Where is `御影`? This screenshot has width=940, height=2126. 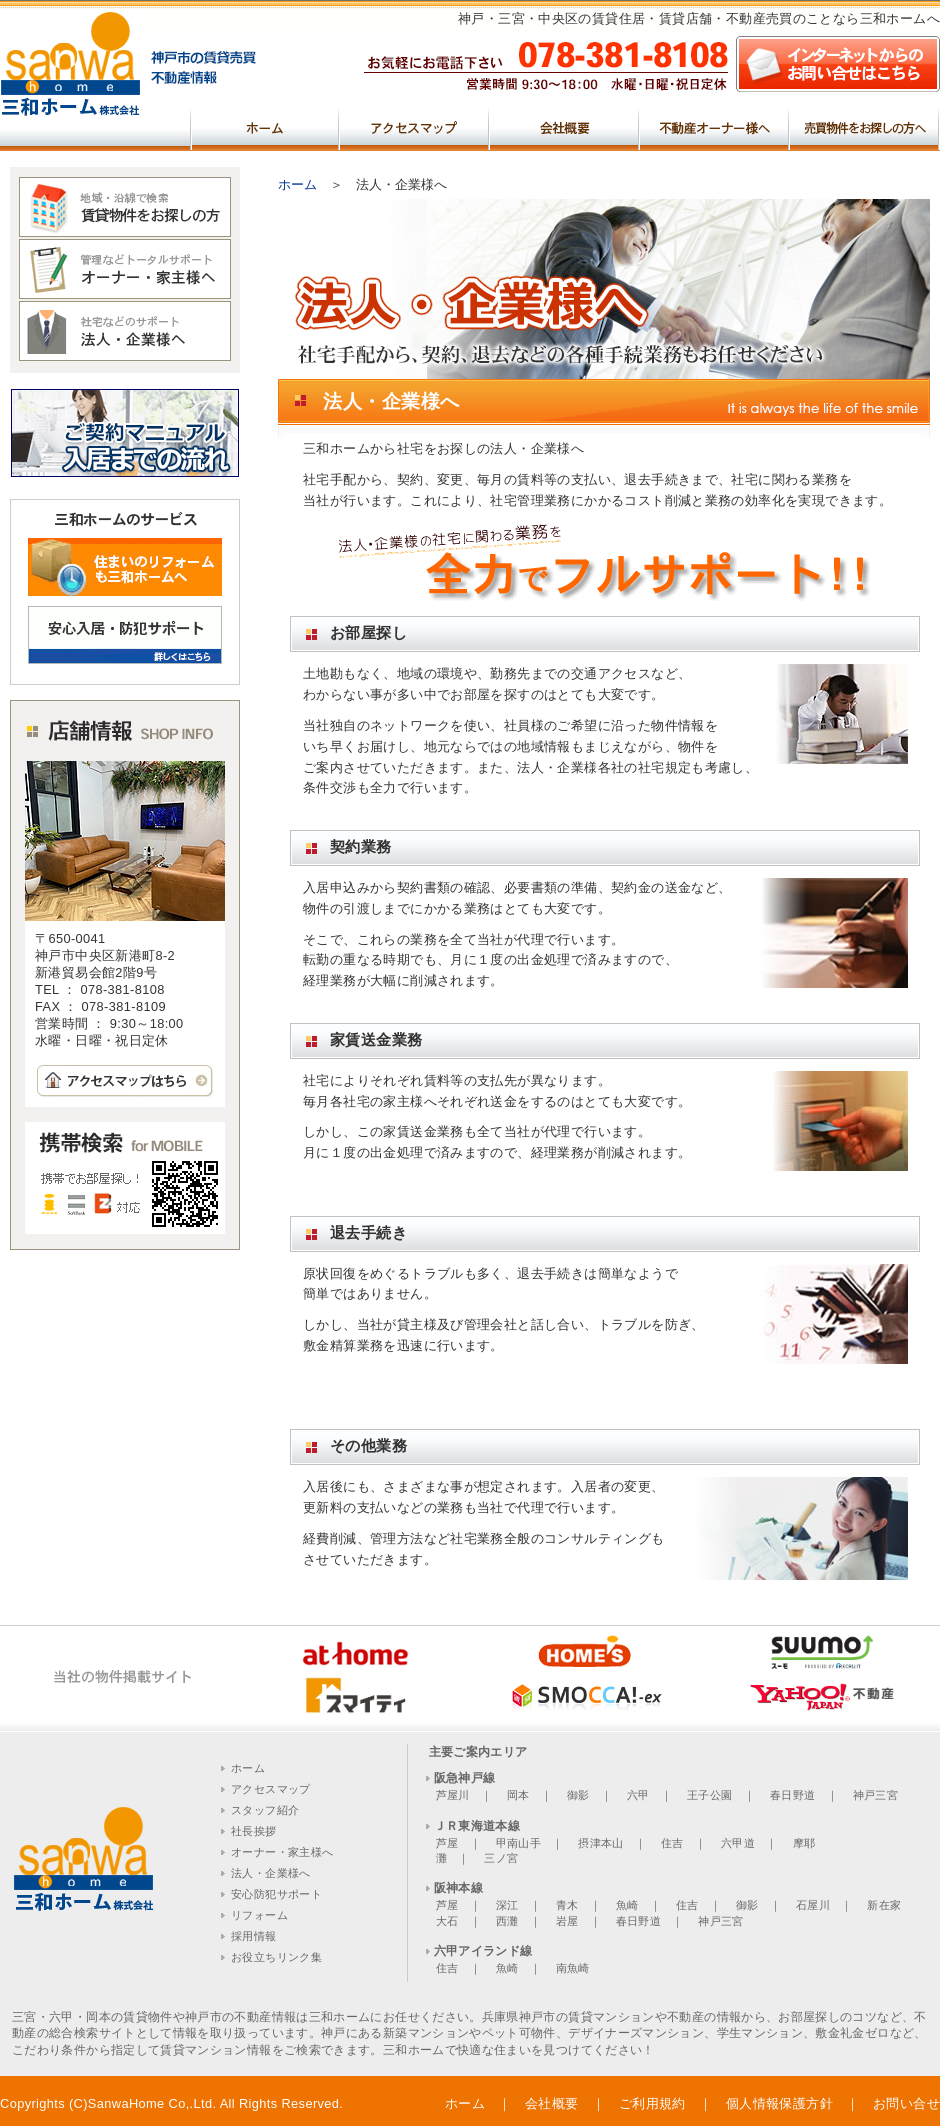
御影 is located at coordinates (578, 1795).